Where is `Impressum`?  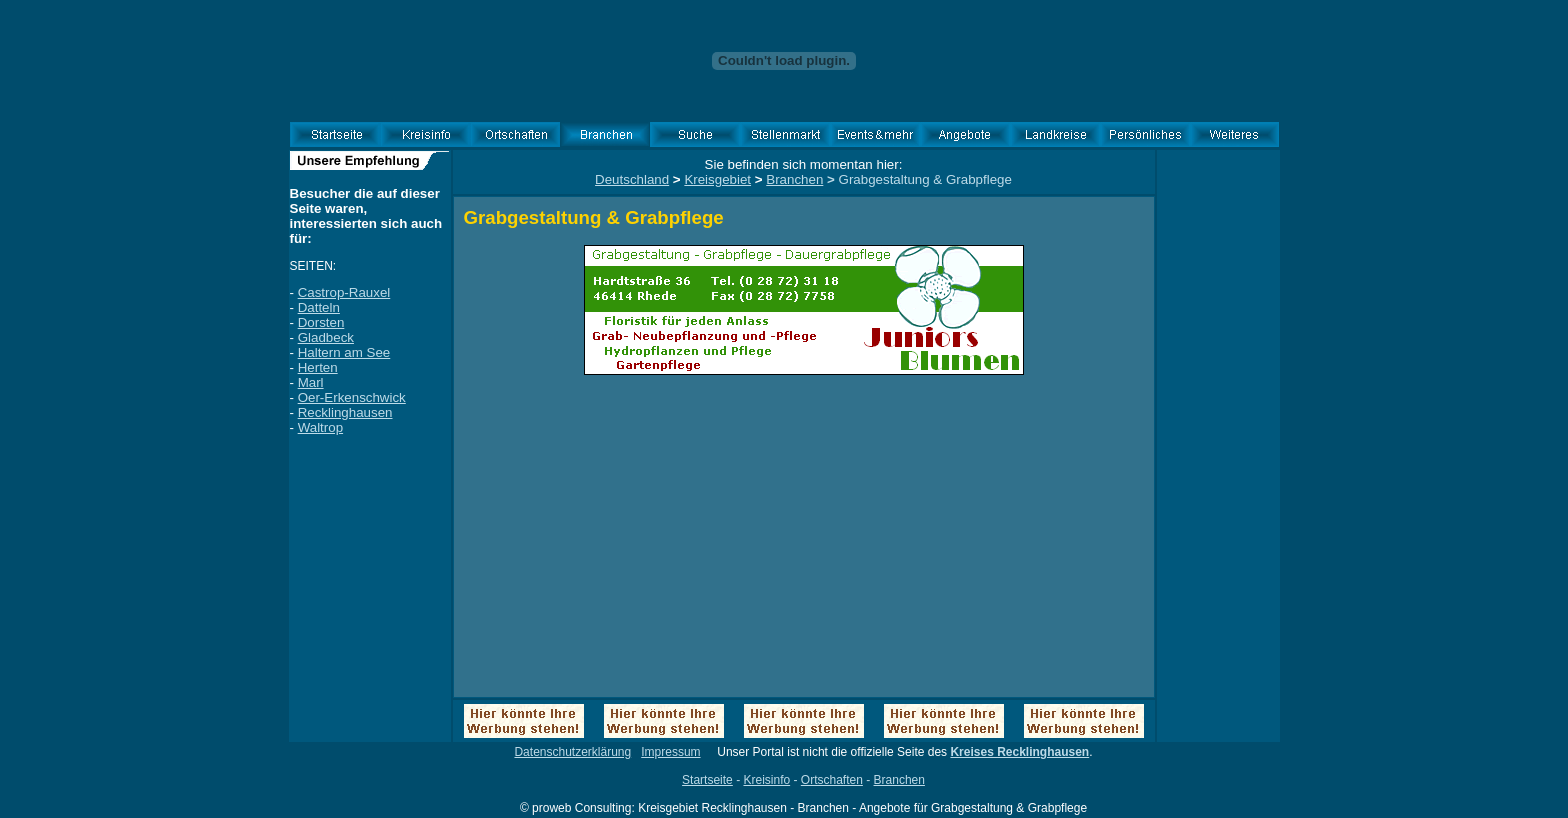 Impressum is located at coordinates (670, 752).